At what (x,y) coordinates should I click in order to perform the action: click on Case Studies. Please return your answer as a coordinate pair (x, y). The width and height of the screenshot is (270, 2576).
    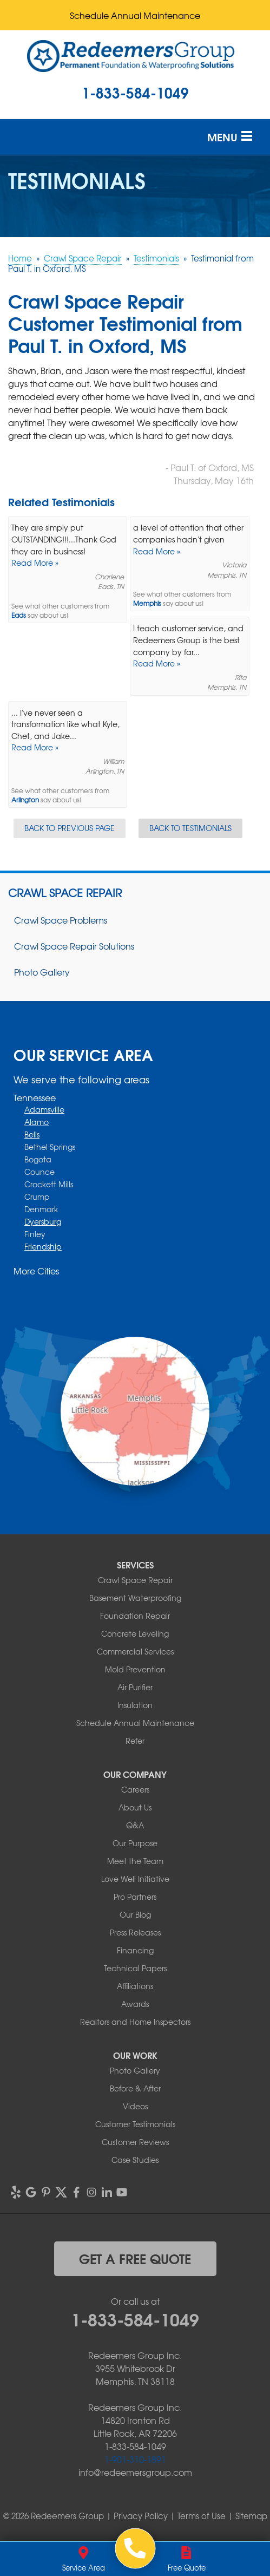
    Looking at the image, I should click on (135, 2159).